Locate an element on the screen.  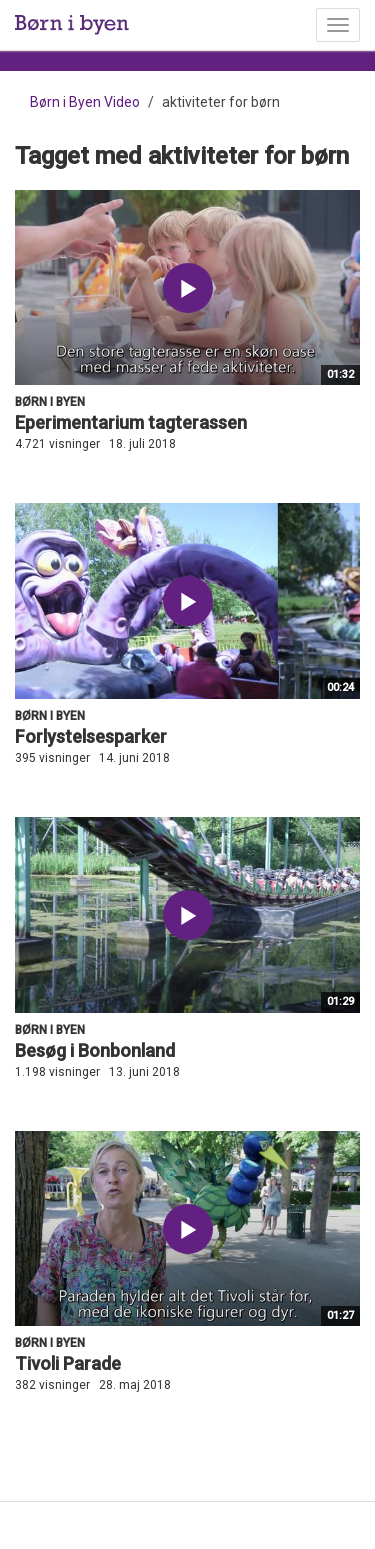
Eperimentarium tagterassen is located at coordinates (131, 422).